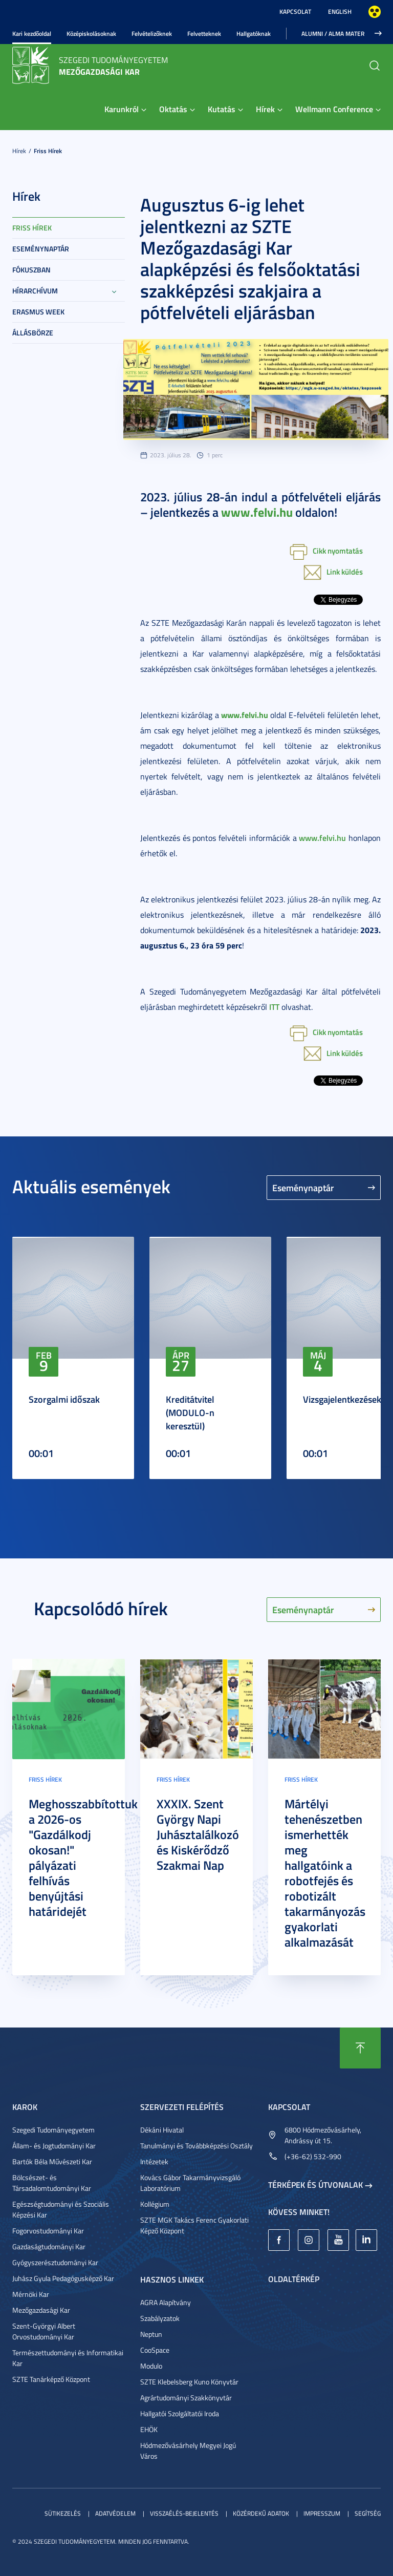 This screenshot has width=393, height=2576. I want to click on Mártélyi tehenészetben ismerhették meg hallgatóink a robotfejés és robotizált takarmányozás gyakorlati alkalmazását, so click(325, 1873).